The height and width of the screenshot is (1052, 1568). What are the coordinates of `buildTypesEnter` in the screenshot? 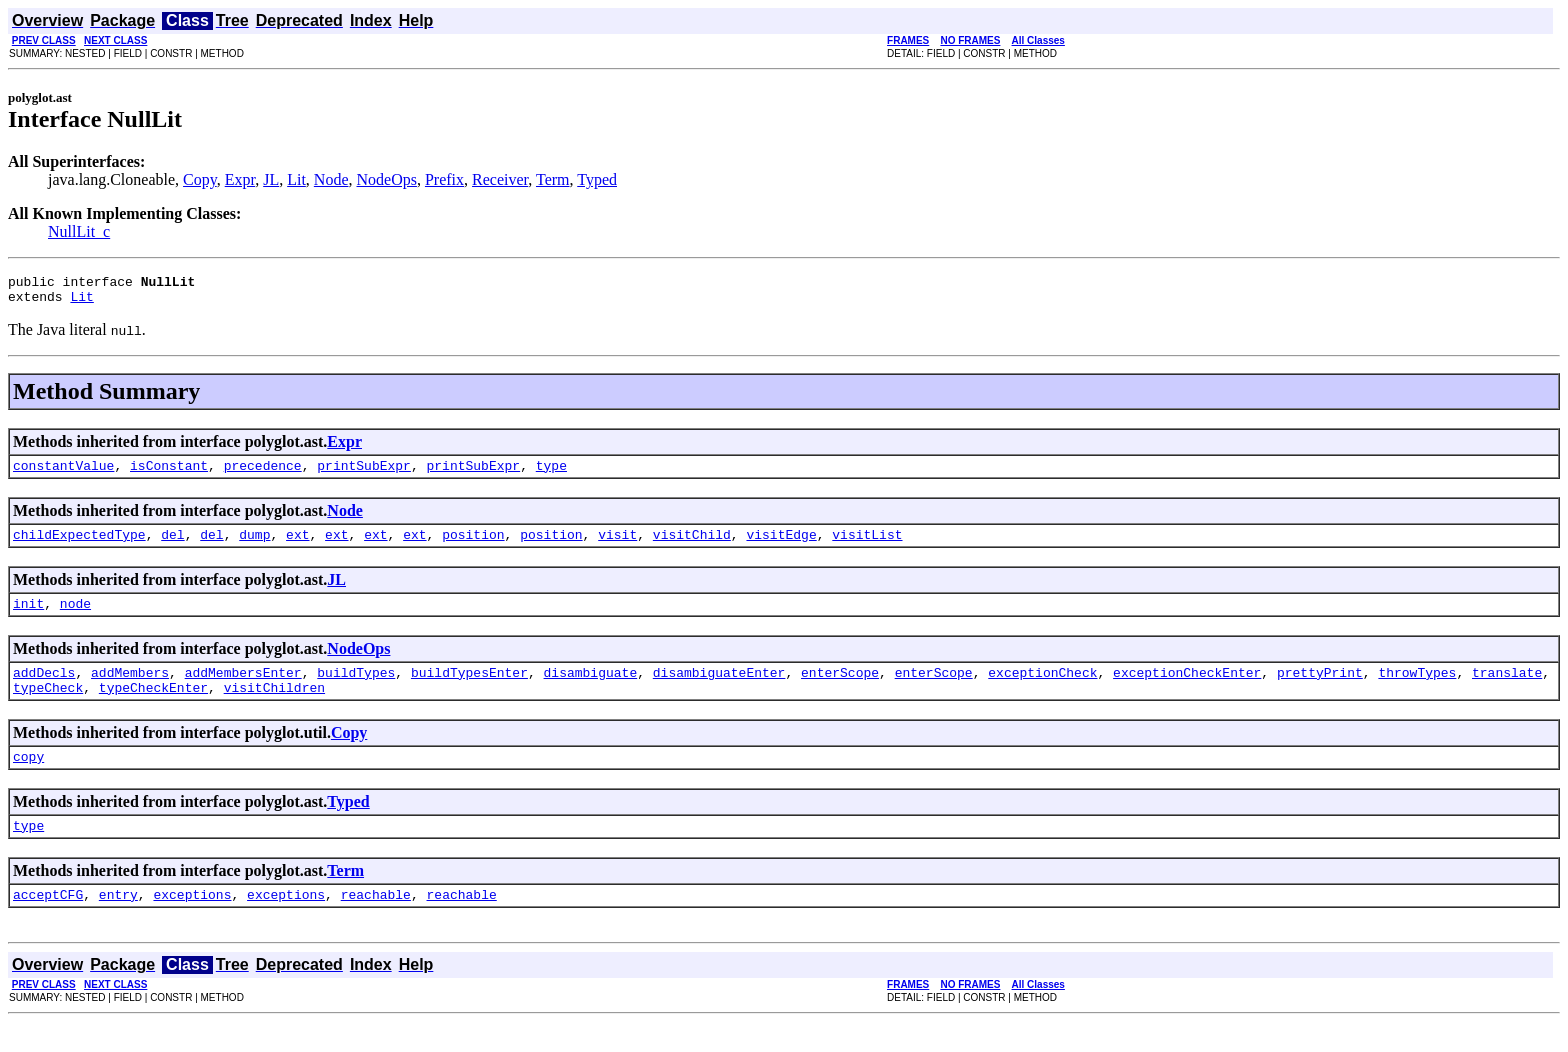 It's located at (469, 690).